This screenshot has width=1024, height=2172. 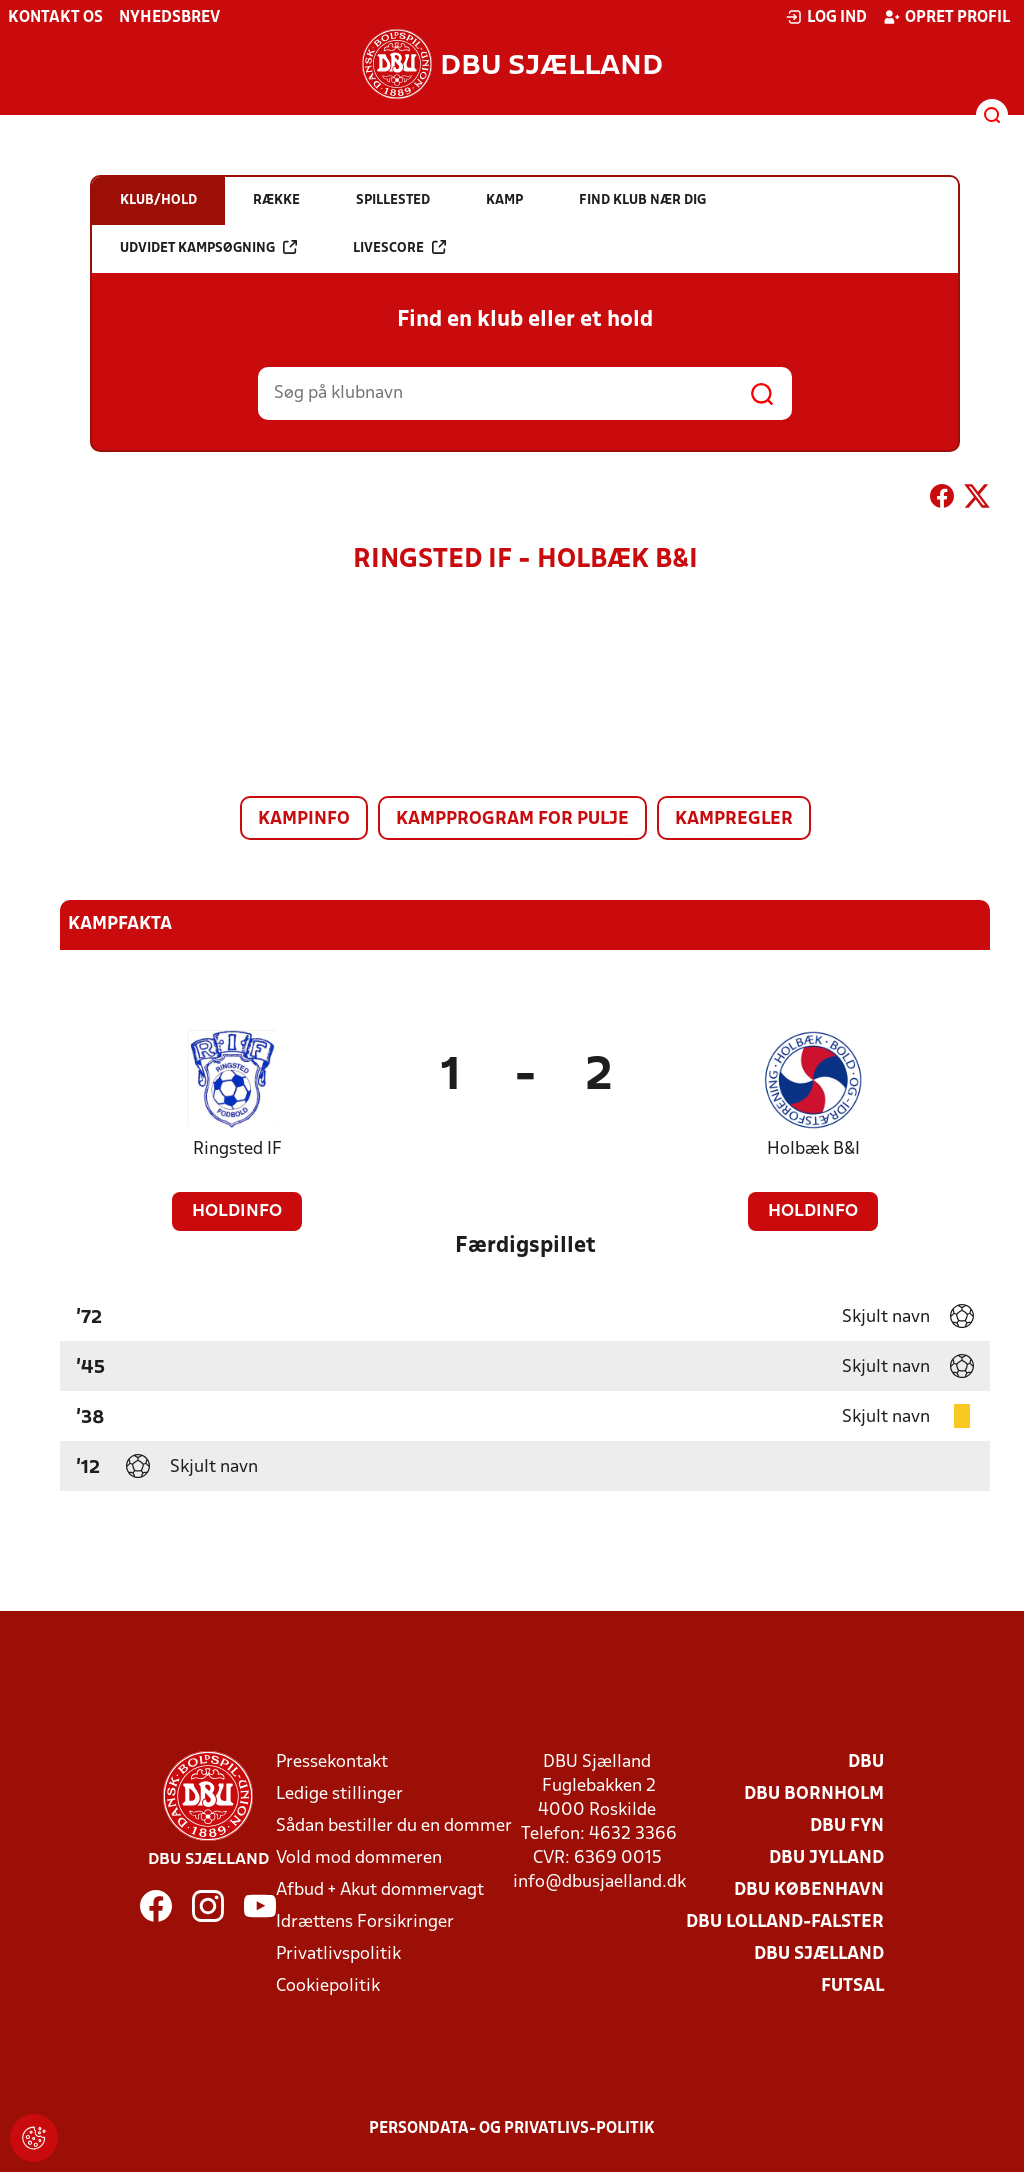 What do you see at coordinates (819, 1954) in the screenshot?
I see `DBU Sjælland` at bounding box center [819, 1954].